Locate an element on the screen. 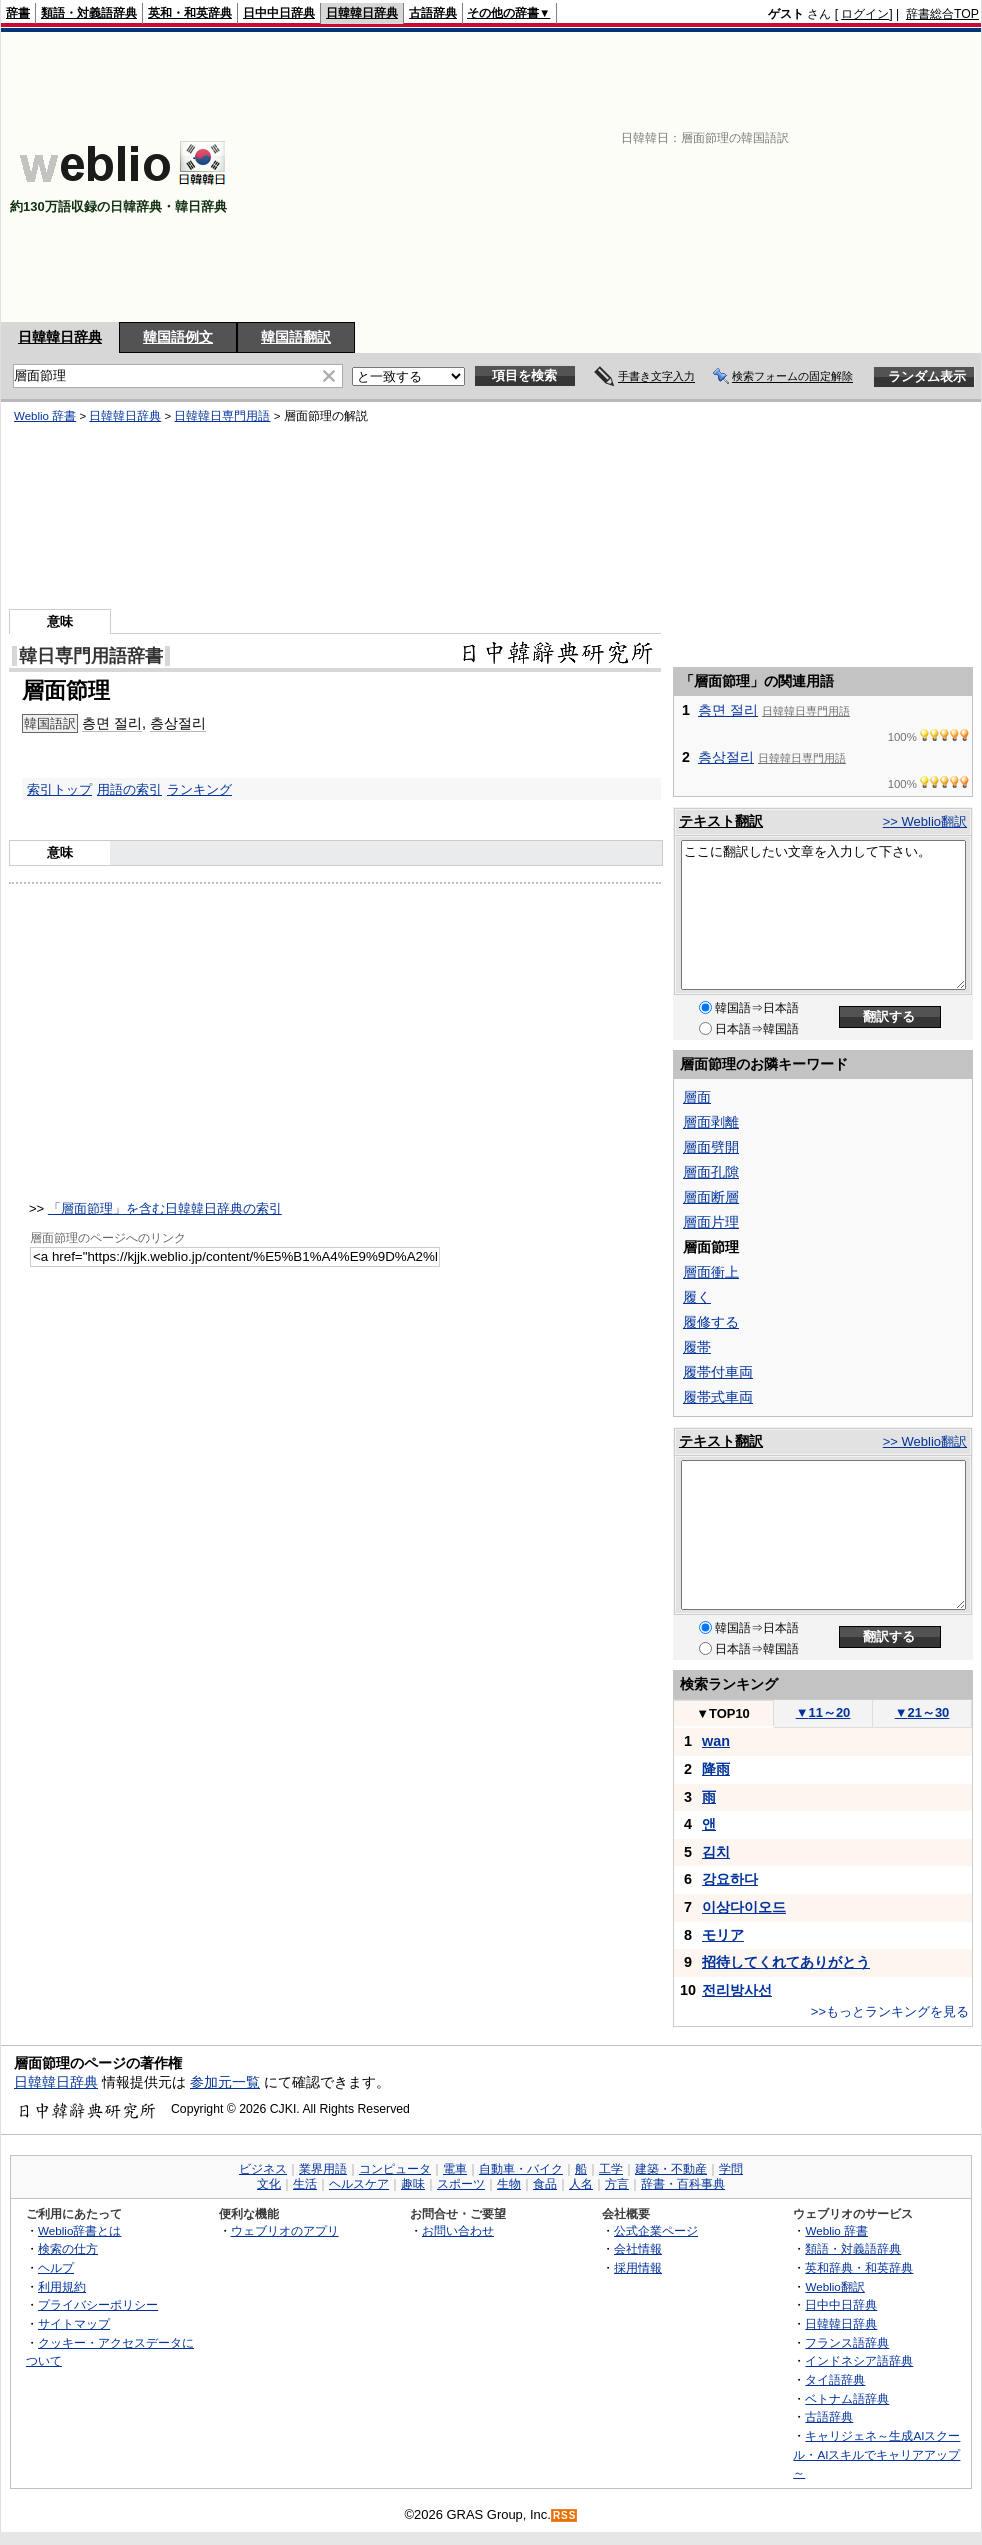 The image size is (982, 2545). サイトマップ is located at coordinates (74, 2323).